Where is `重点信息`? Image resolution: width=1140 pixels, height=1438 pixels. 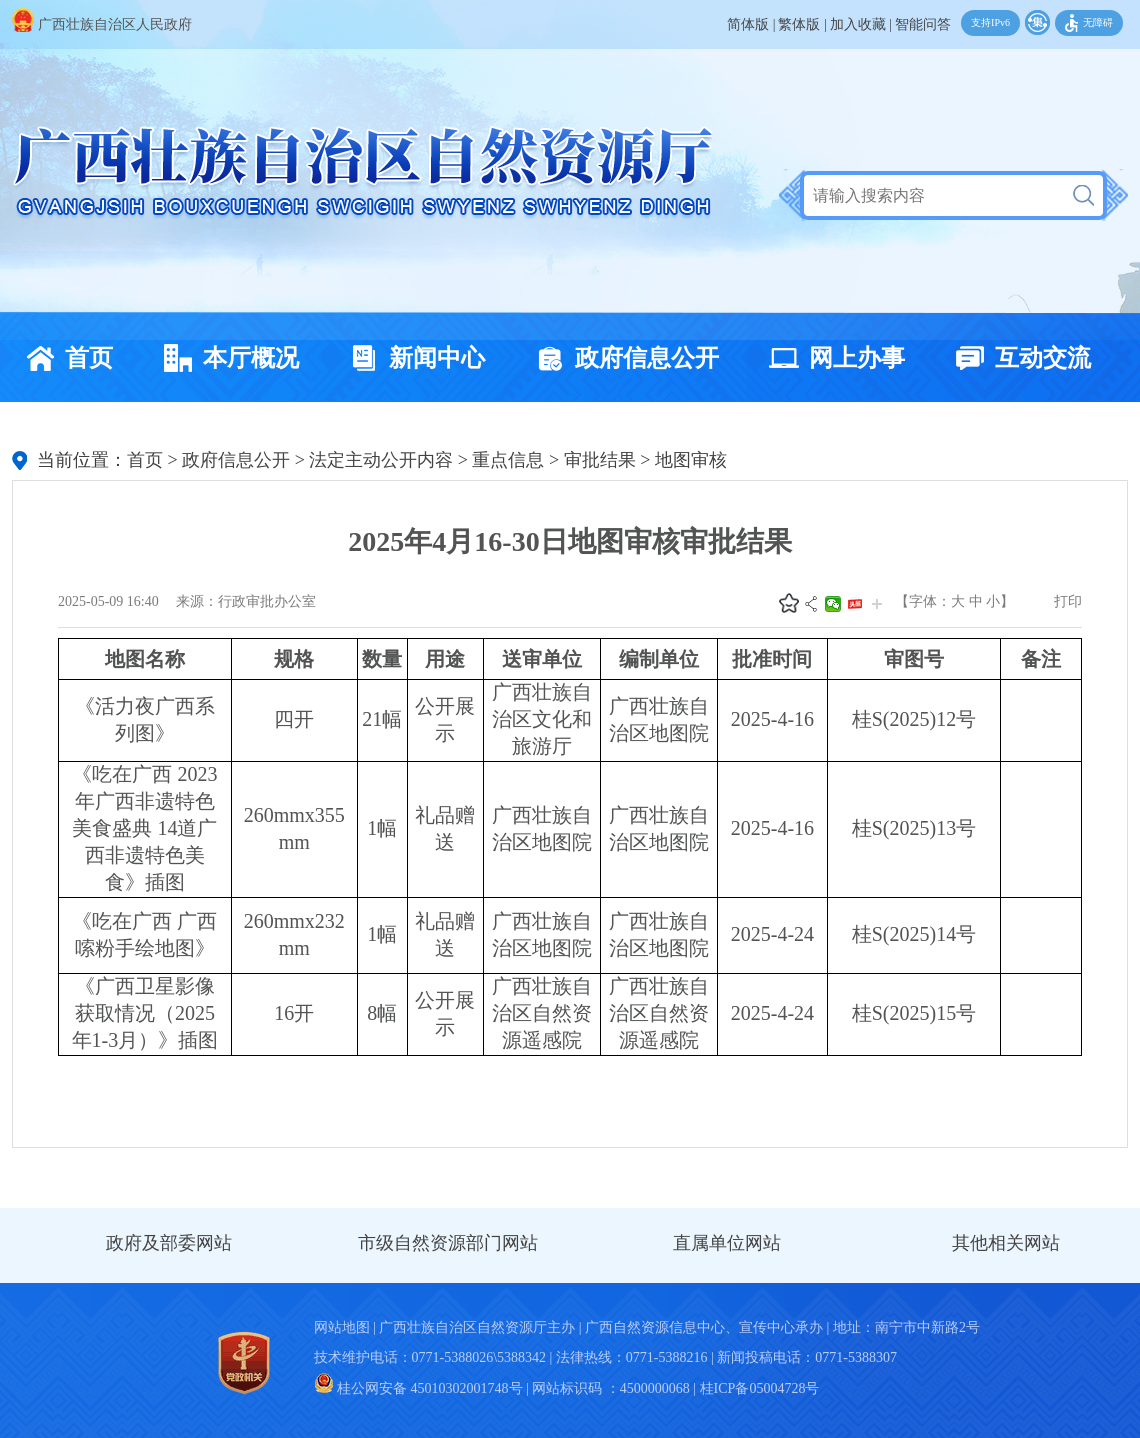
重点信息 is located at coordinates (508, 460).